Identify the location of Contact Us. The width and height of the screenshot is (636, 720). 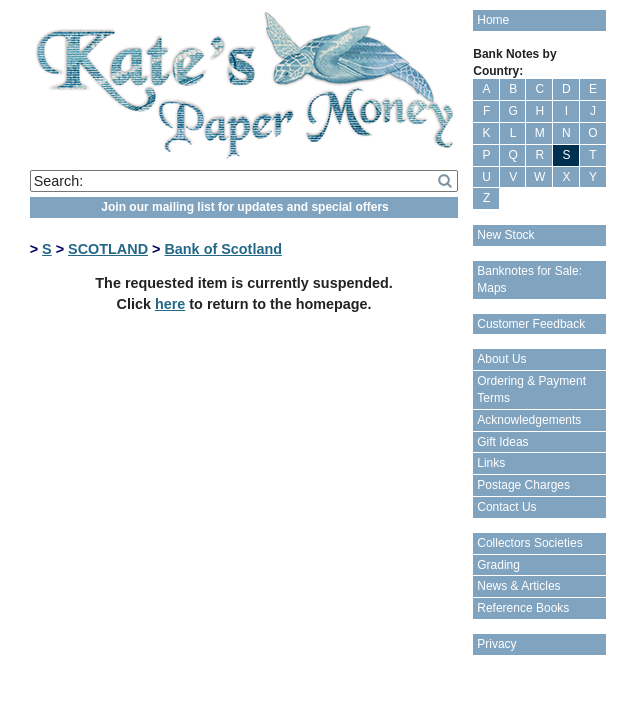
(506, 507).